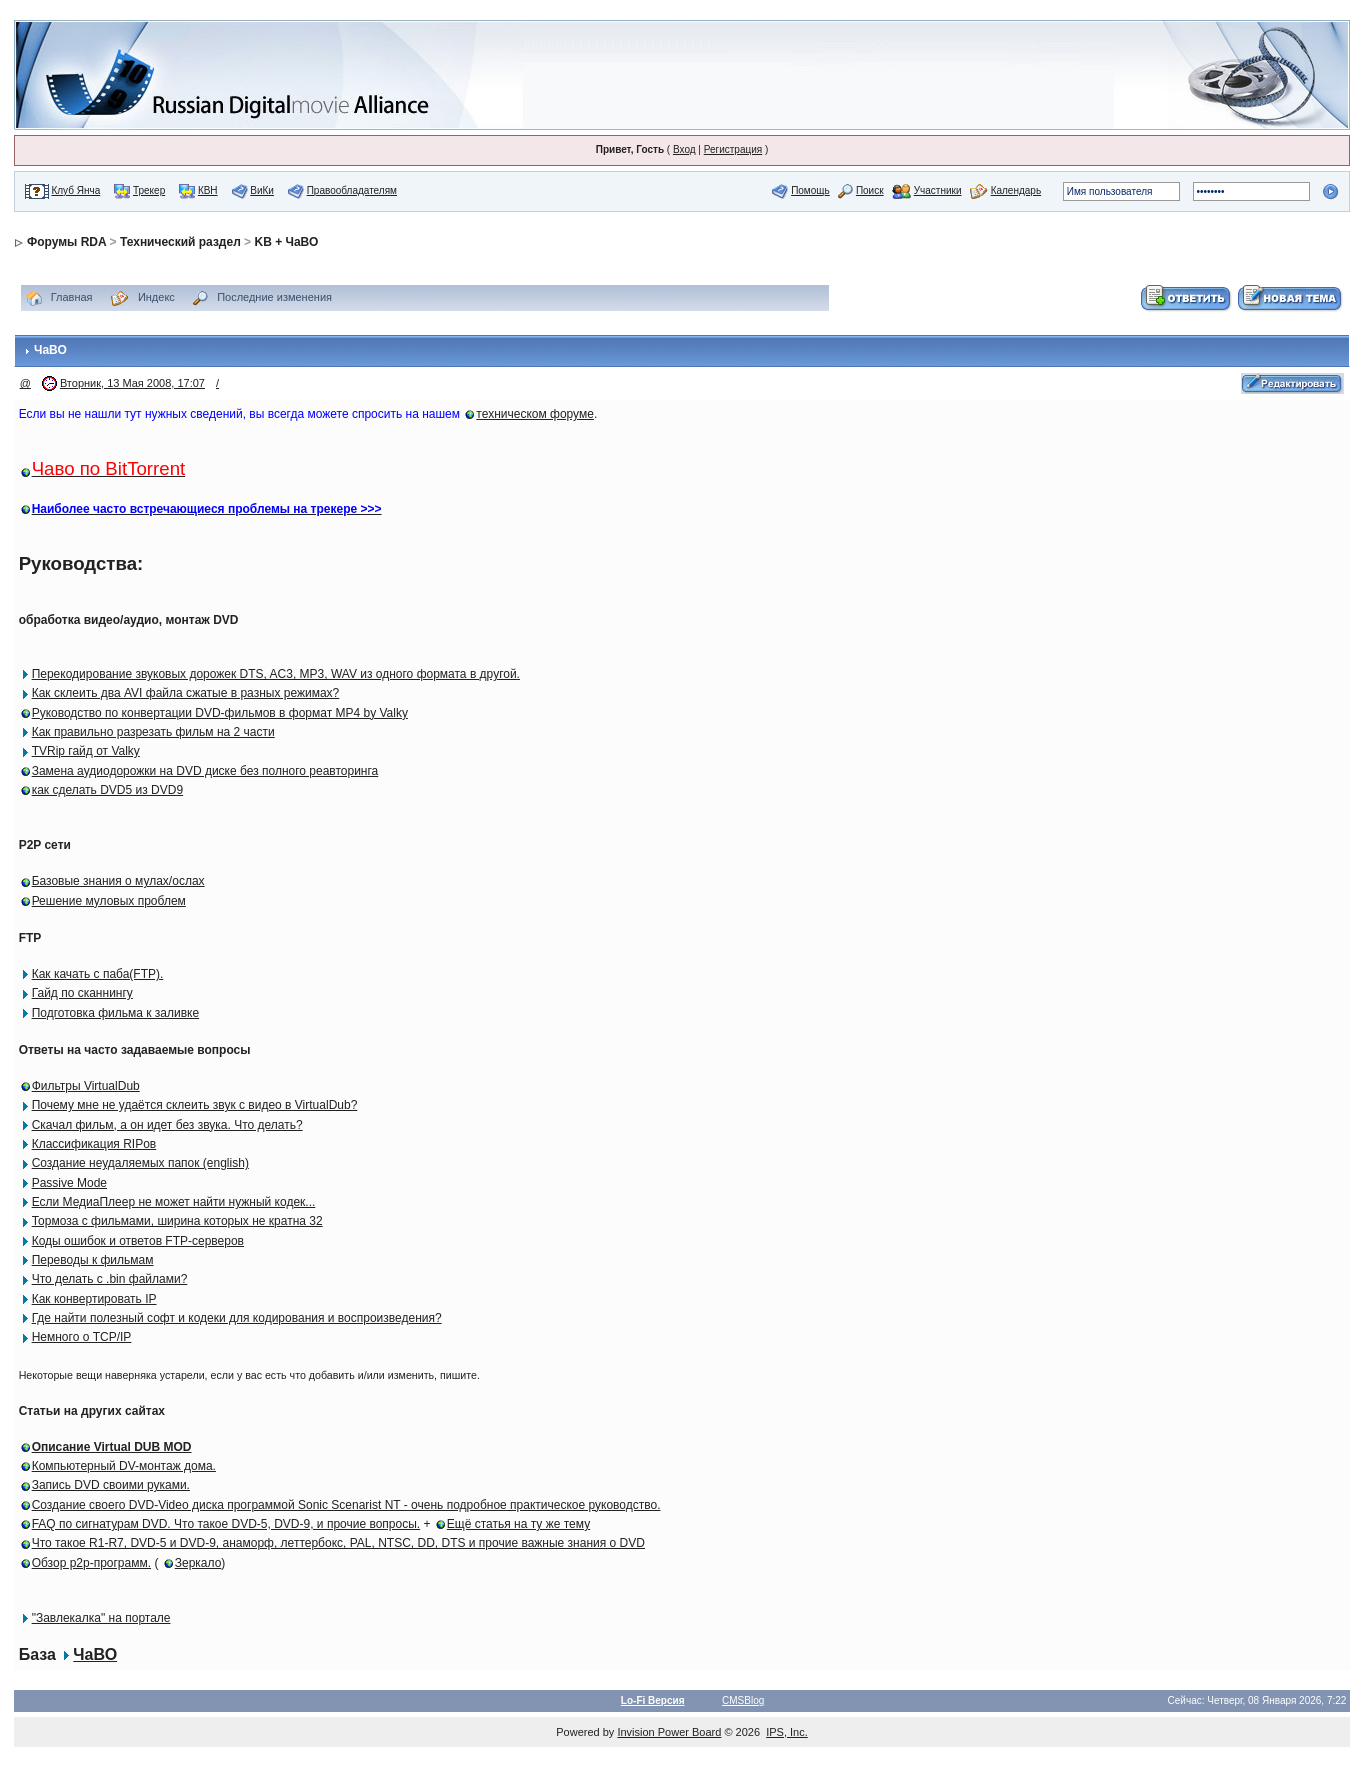 This screenshot has height=1767, width=1364. What do you see at coordinates (93, 1260) in the screenshot?
I see `Переводы к фильмам` at bounding box center [93, 1260].